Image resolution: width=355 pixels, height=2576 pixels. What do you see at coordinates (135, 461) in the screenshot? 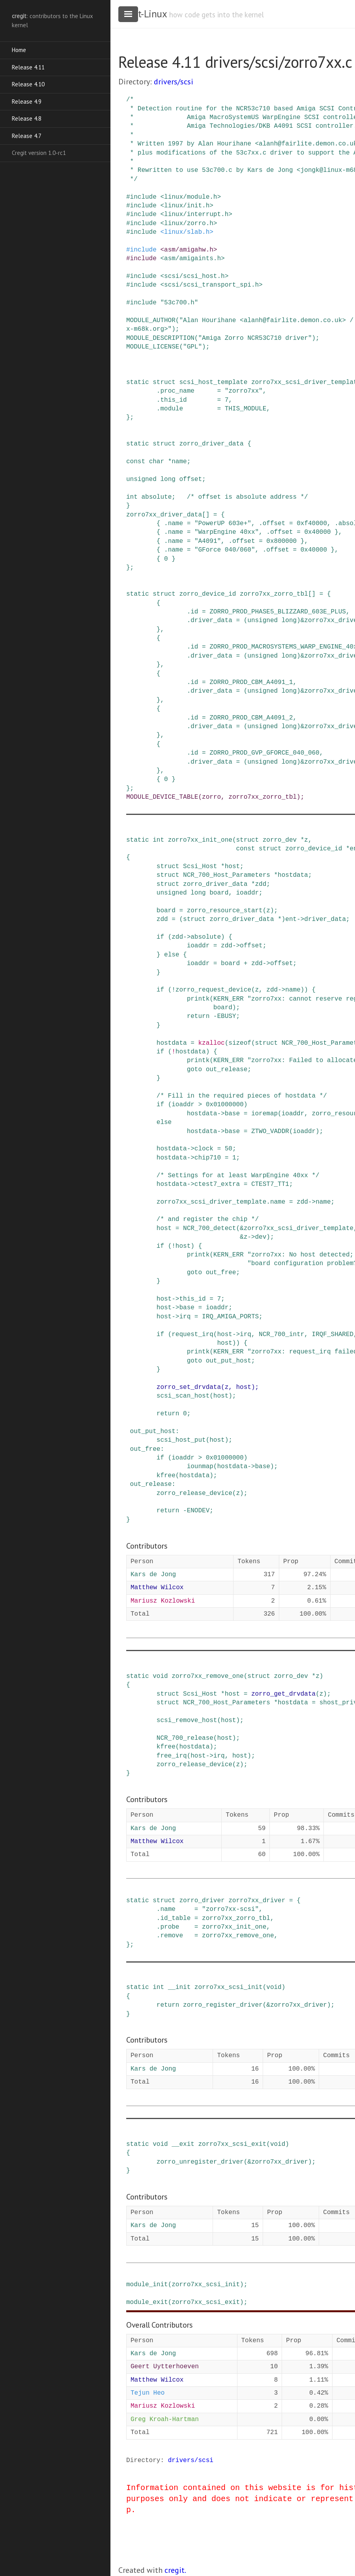
I see `const` at bounding box center [135, 461].